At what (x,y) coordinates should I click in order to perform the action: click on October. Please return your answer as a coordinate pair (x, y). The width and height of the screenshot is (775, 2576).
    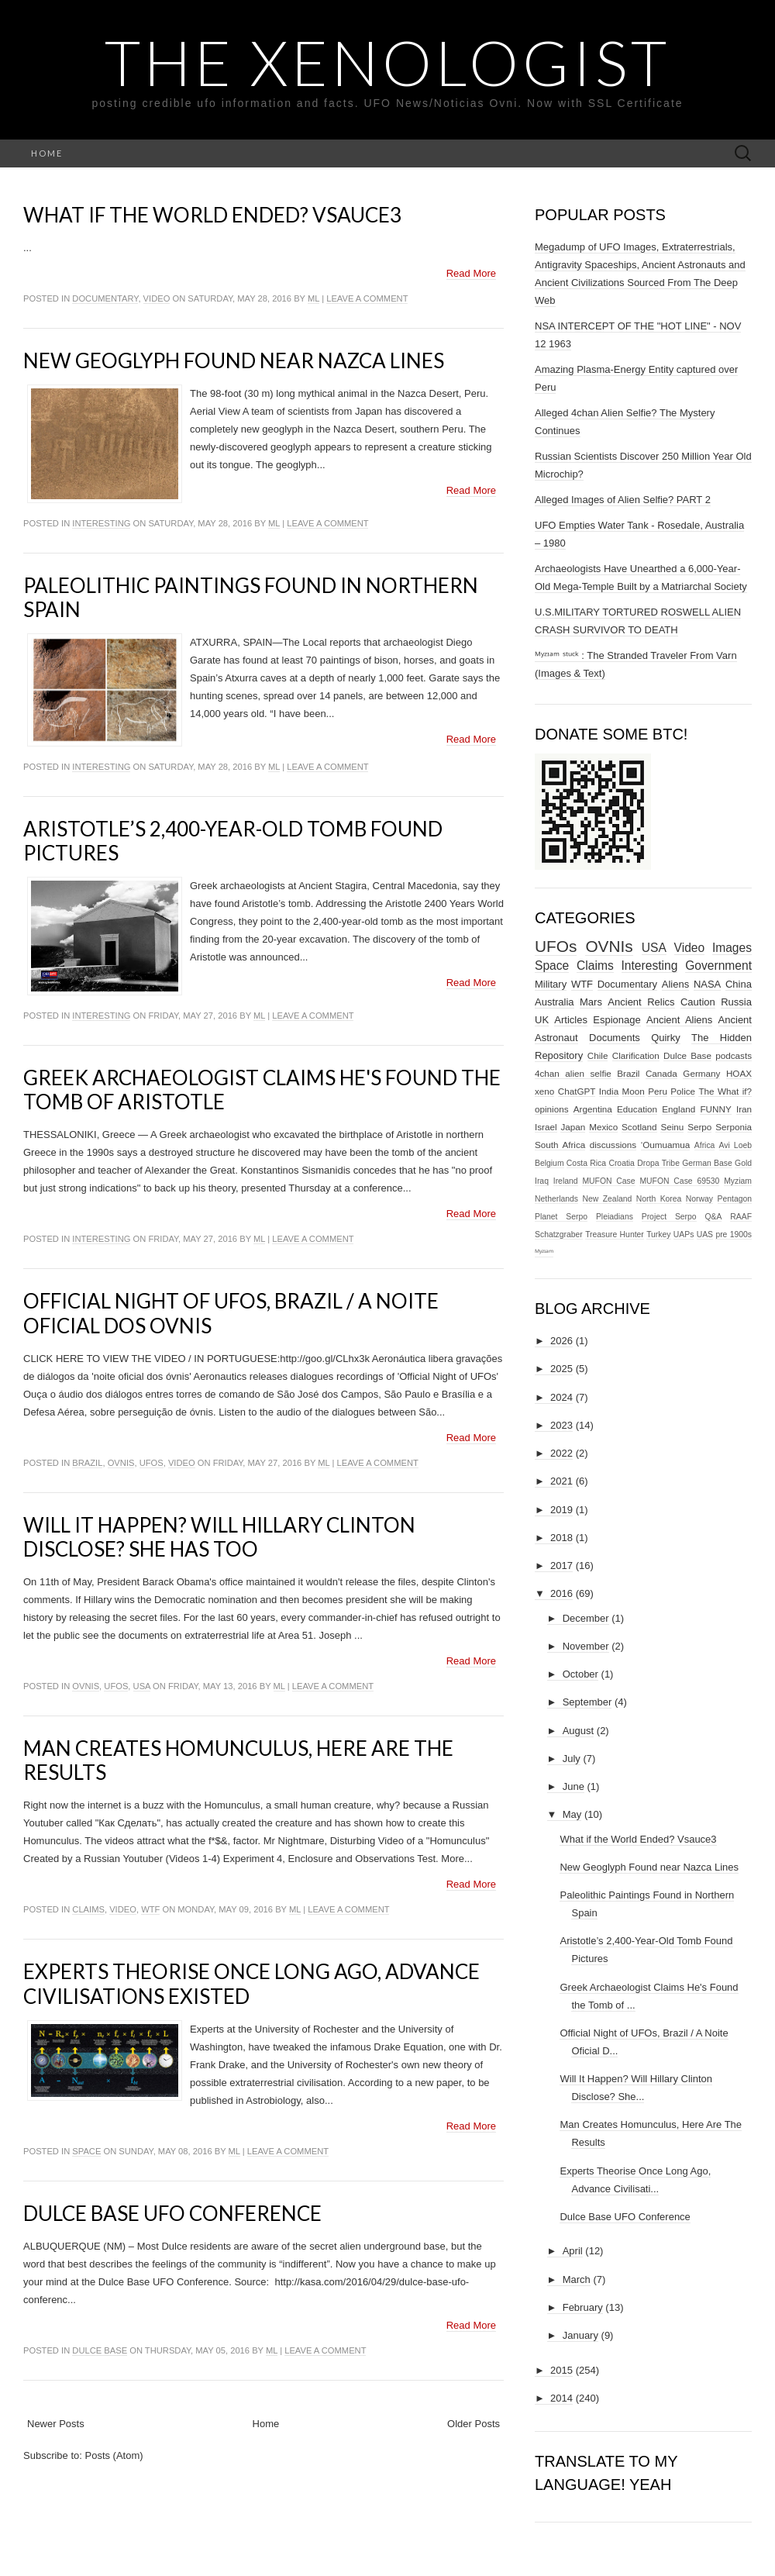
    Looking at the image, I should click on (580, 1674).